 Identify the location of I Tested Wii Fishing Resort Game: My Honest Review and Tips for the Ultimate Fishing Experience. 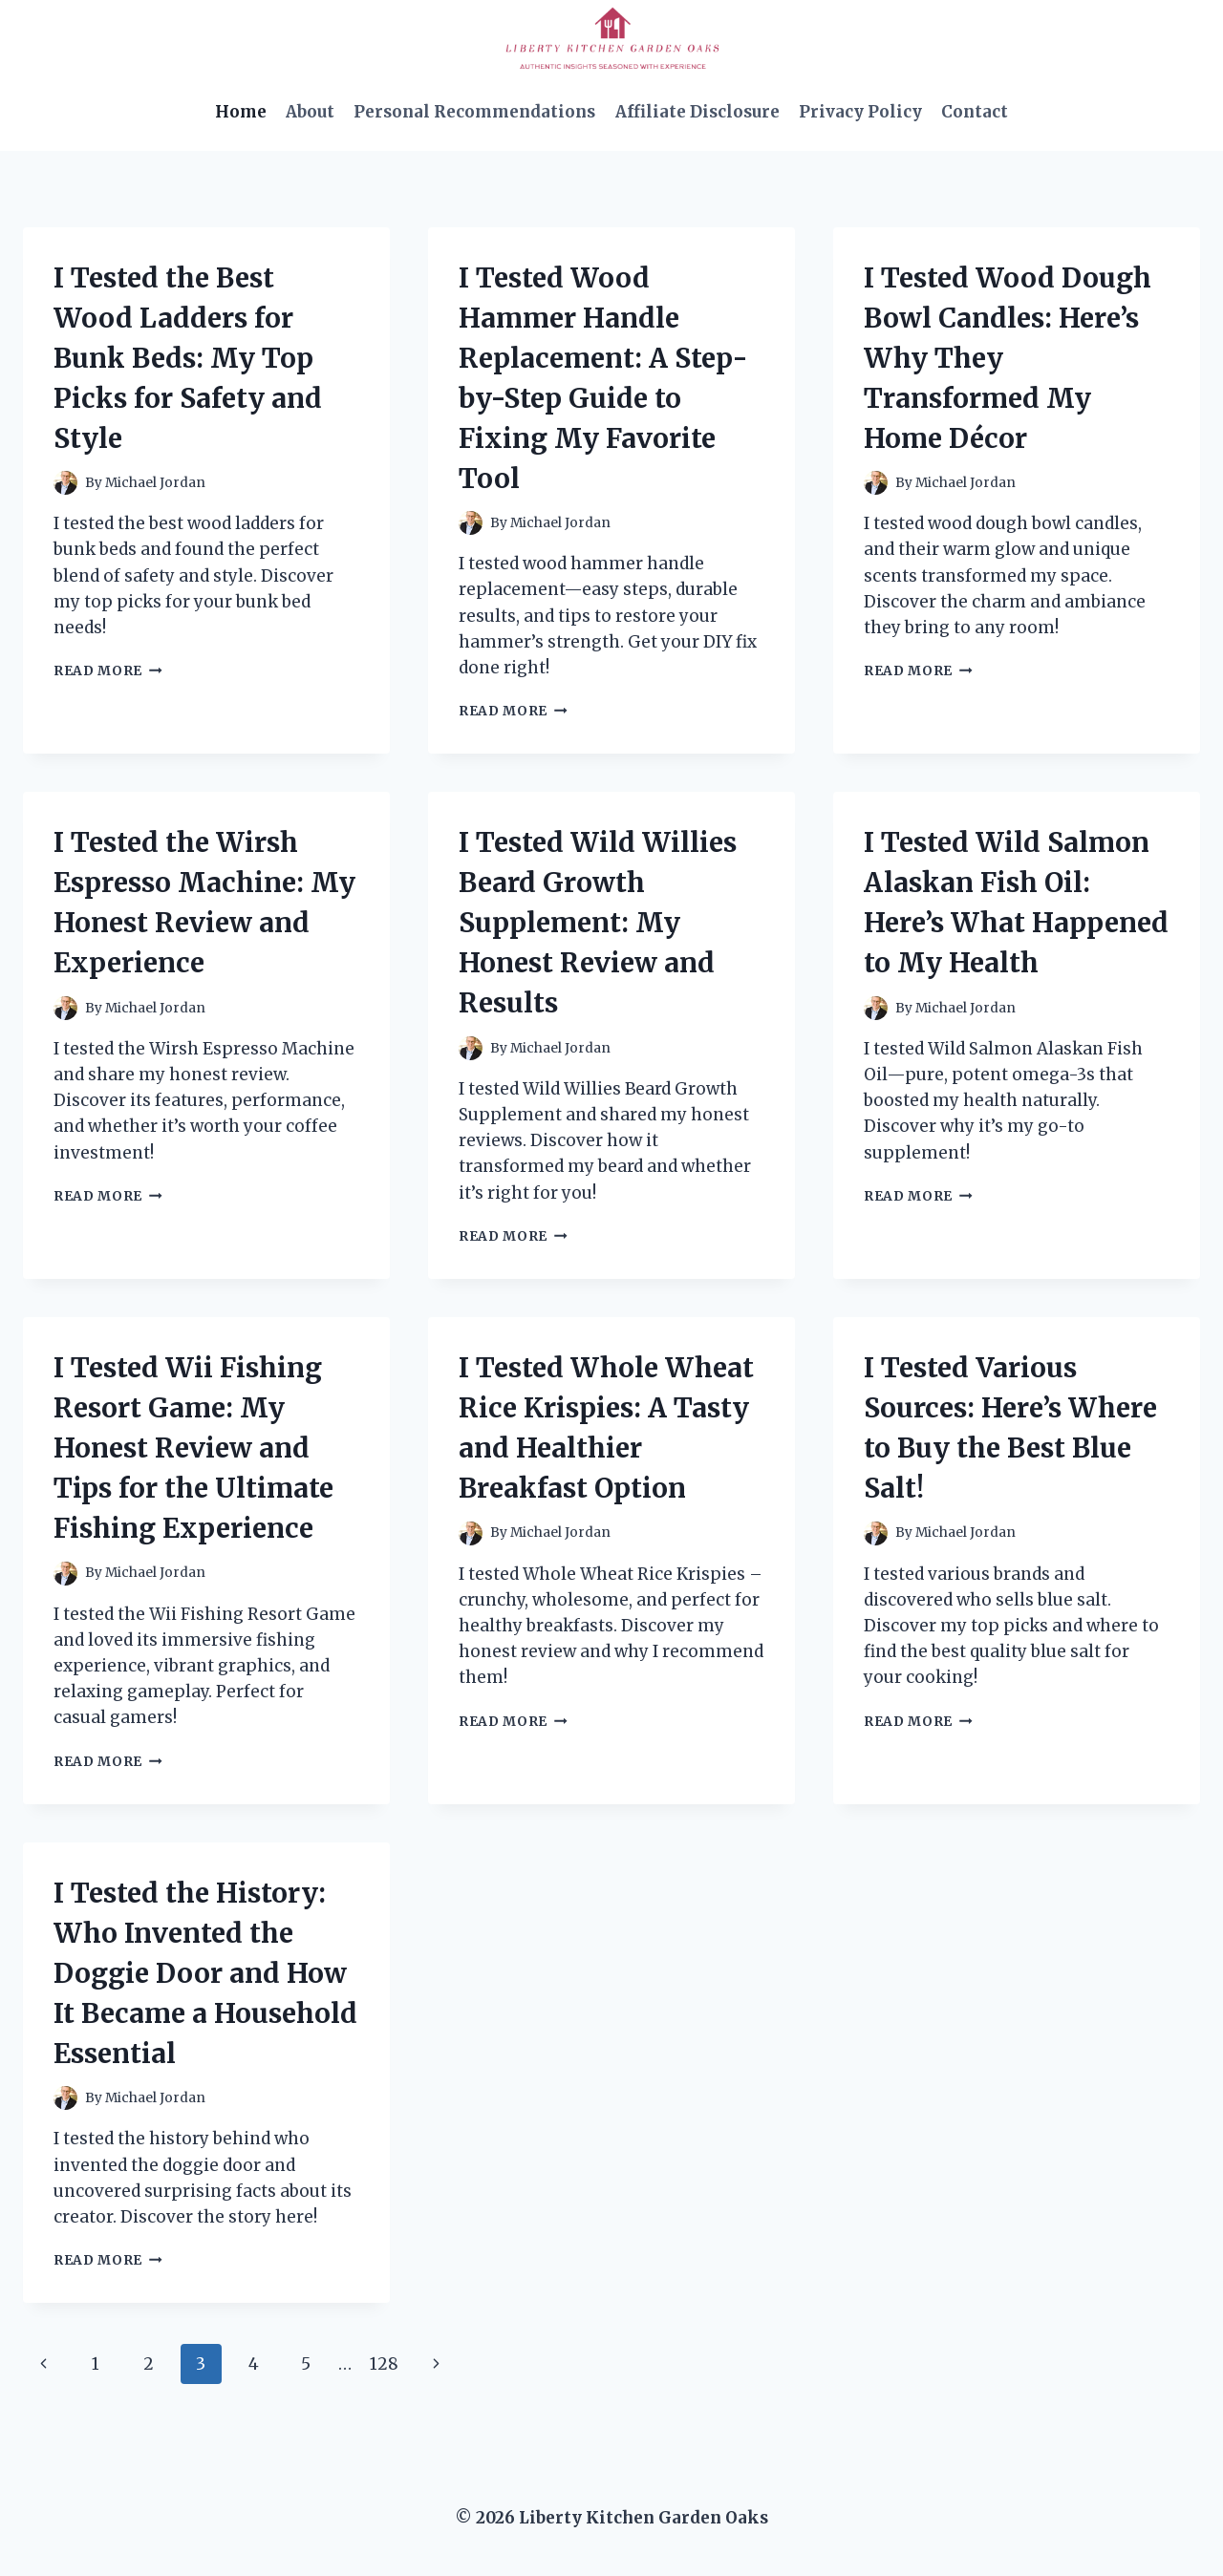
(193, 1448).